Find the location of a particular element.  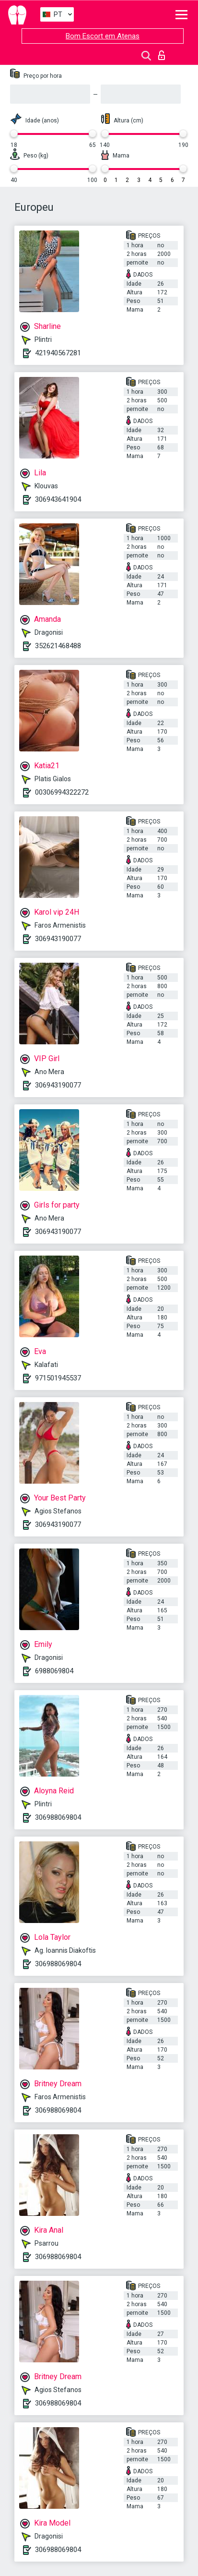

306943190077 is located at coordinates (58, 938).